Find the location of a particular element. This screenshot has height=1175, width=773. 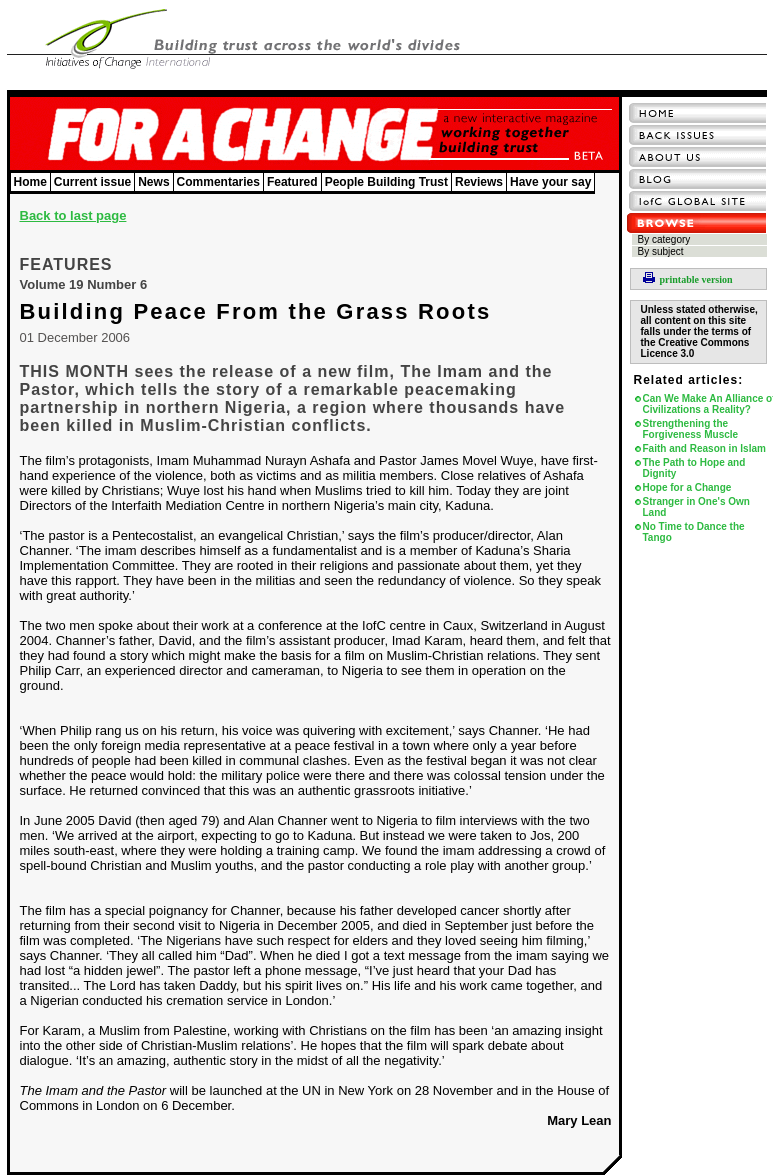

No Time to Dance the Tango is located at coordinates (694, 532).